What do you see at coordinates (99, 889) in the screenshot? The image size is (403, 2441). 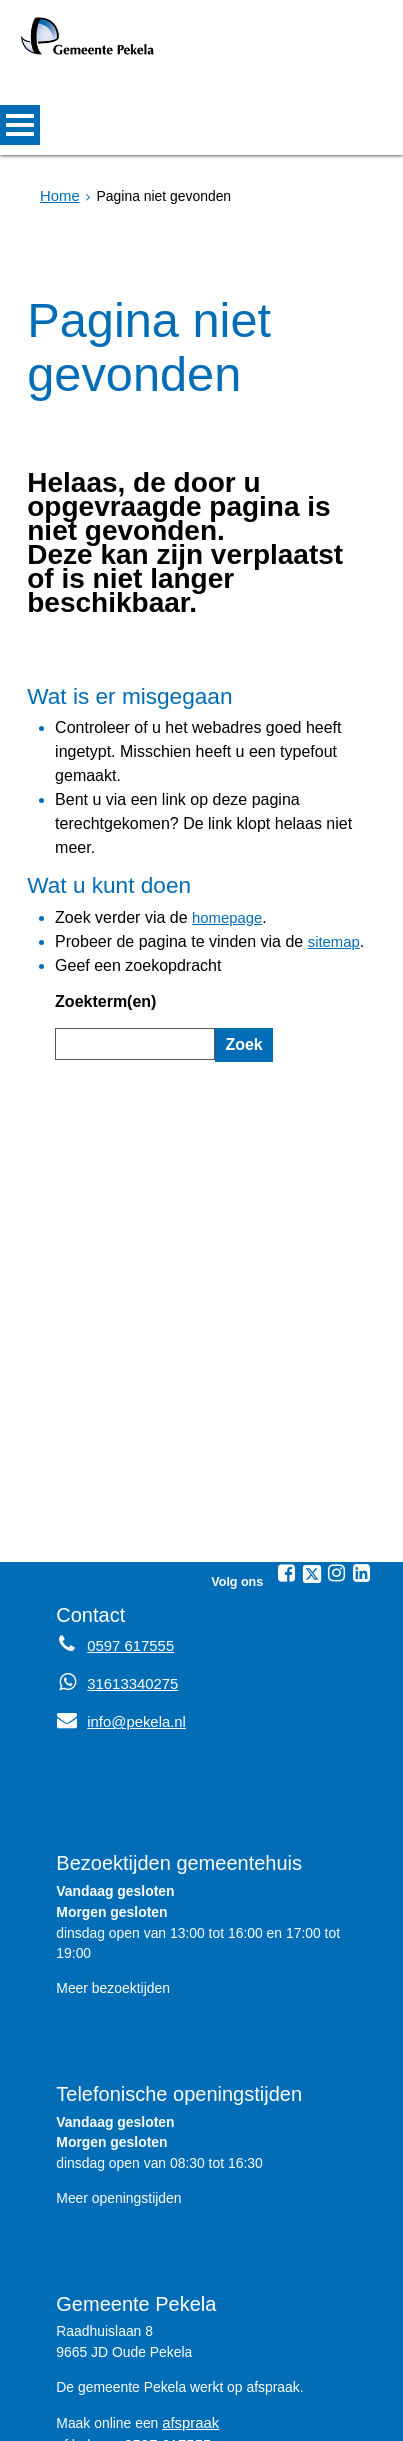 I see `Zoekterm(en)` at bounding box center [99, 889].